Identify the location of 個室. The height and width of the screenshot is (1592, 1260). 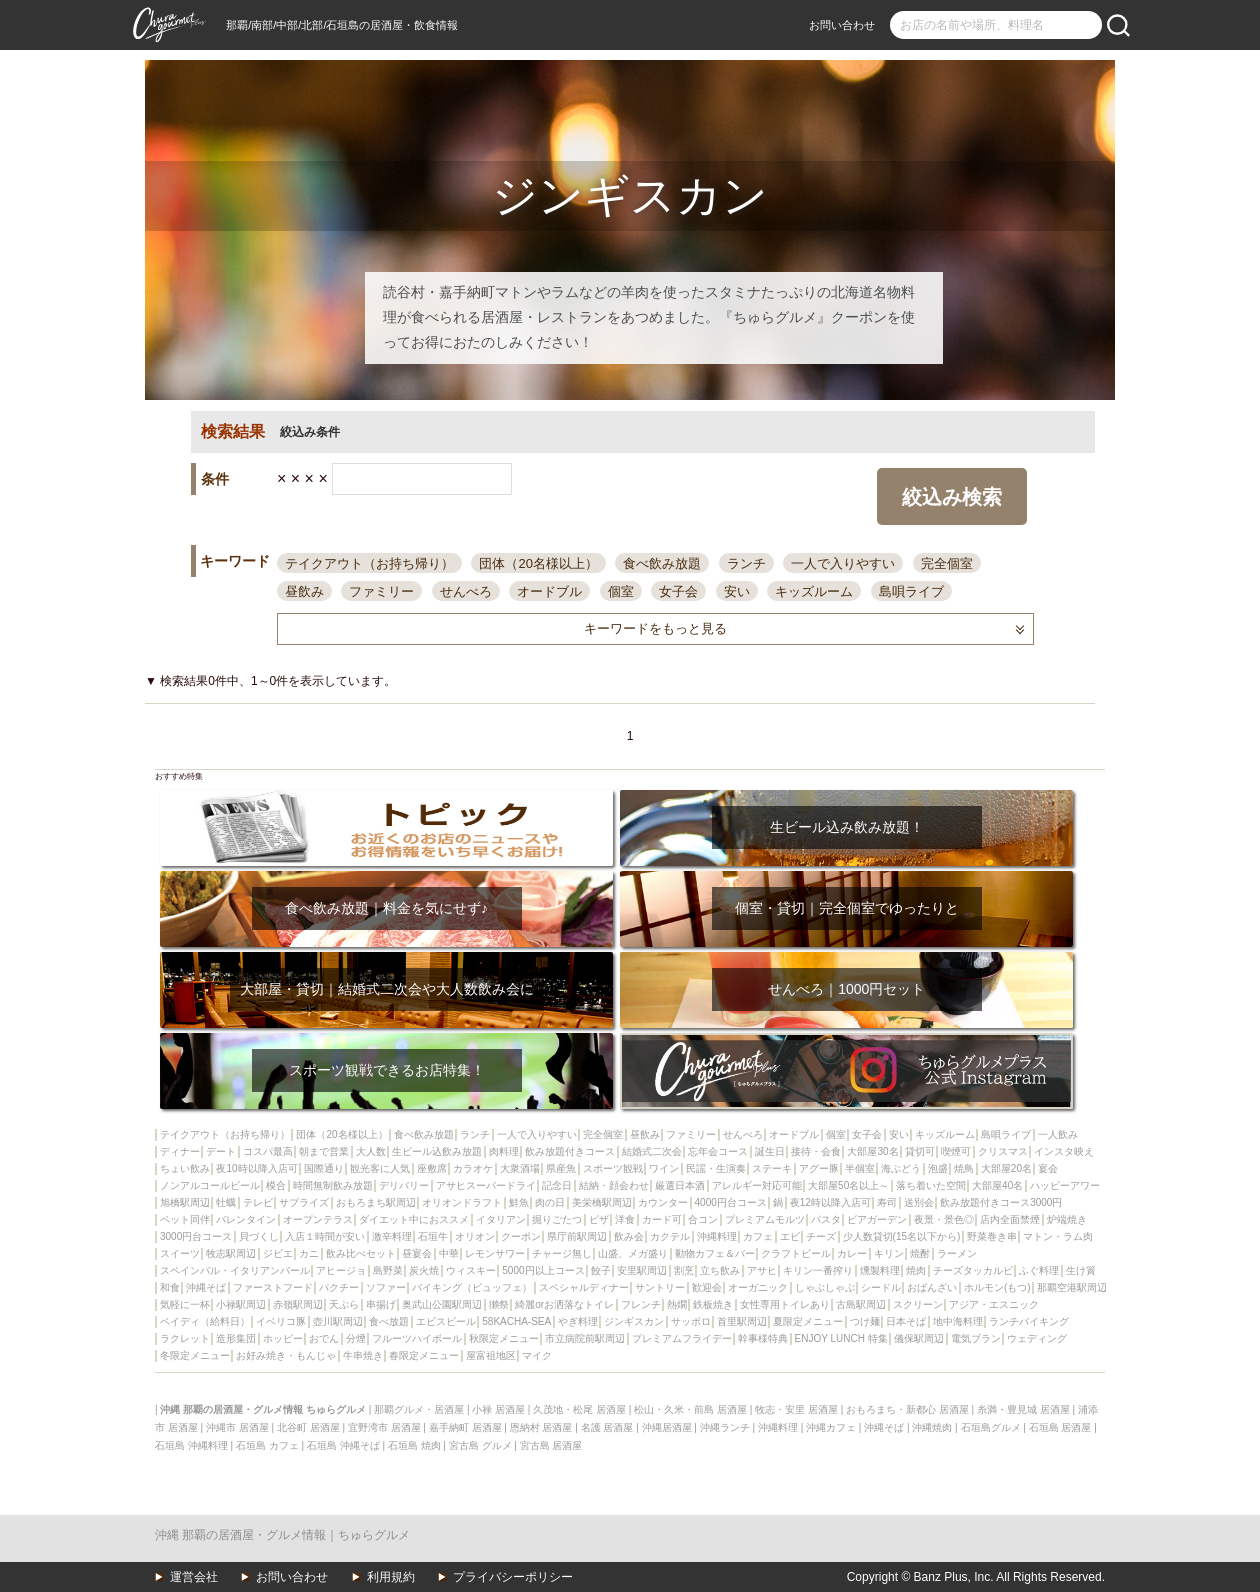
(621, 591).